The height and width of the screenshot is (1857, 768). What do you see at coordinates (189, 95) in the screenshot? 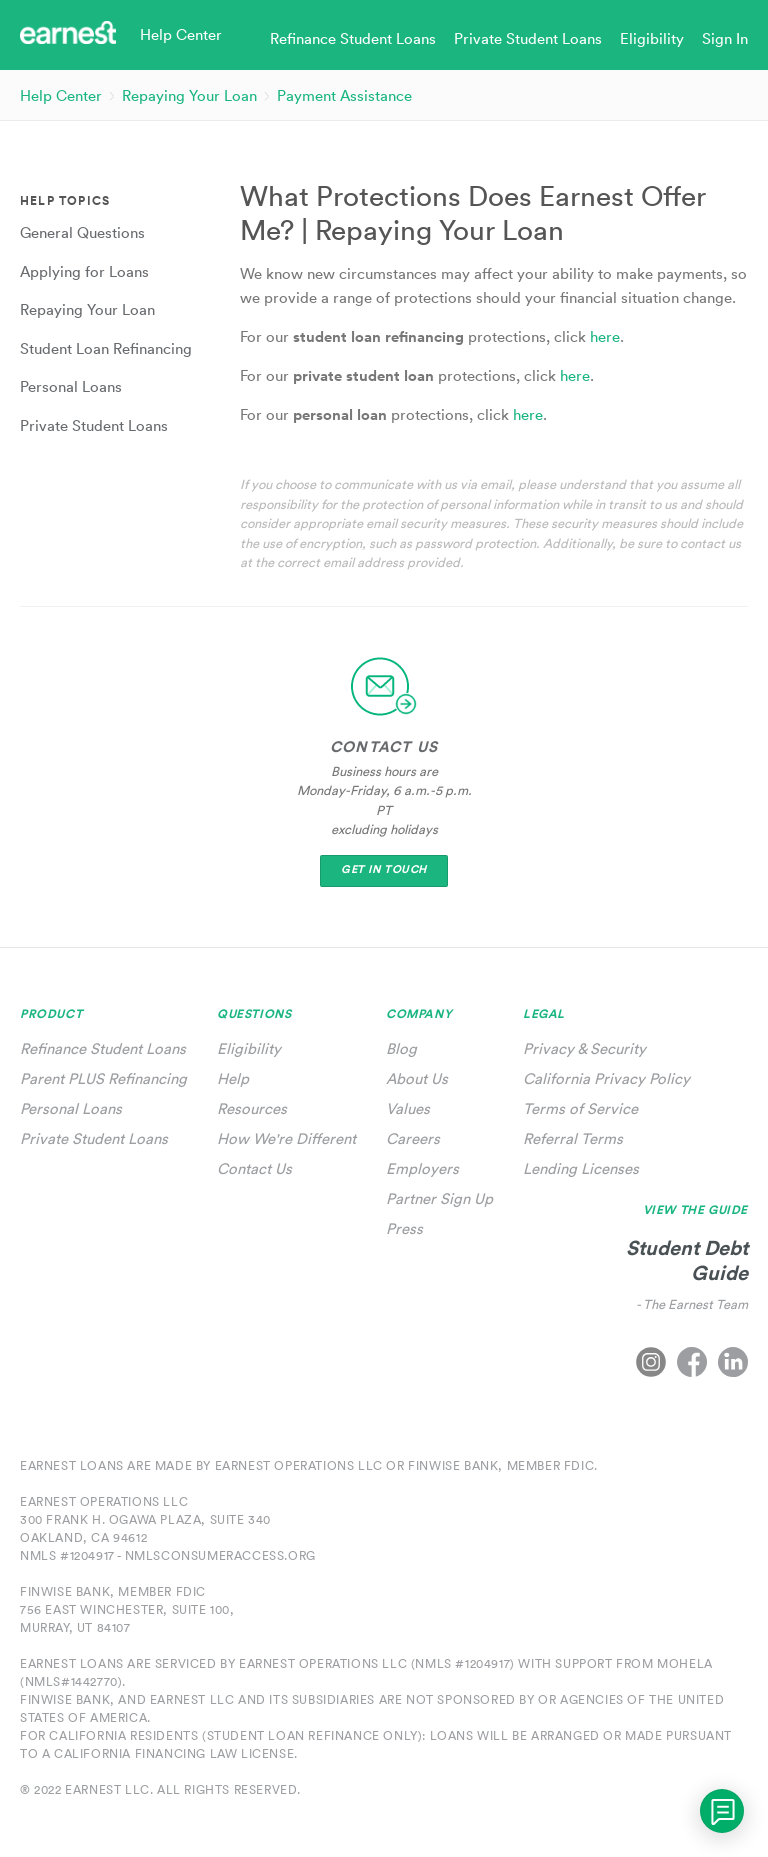
I see `Repaying Your Loan` at bounding box center [189, 95].